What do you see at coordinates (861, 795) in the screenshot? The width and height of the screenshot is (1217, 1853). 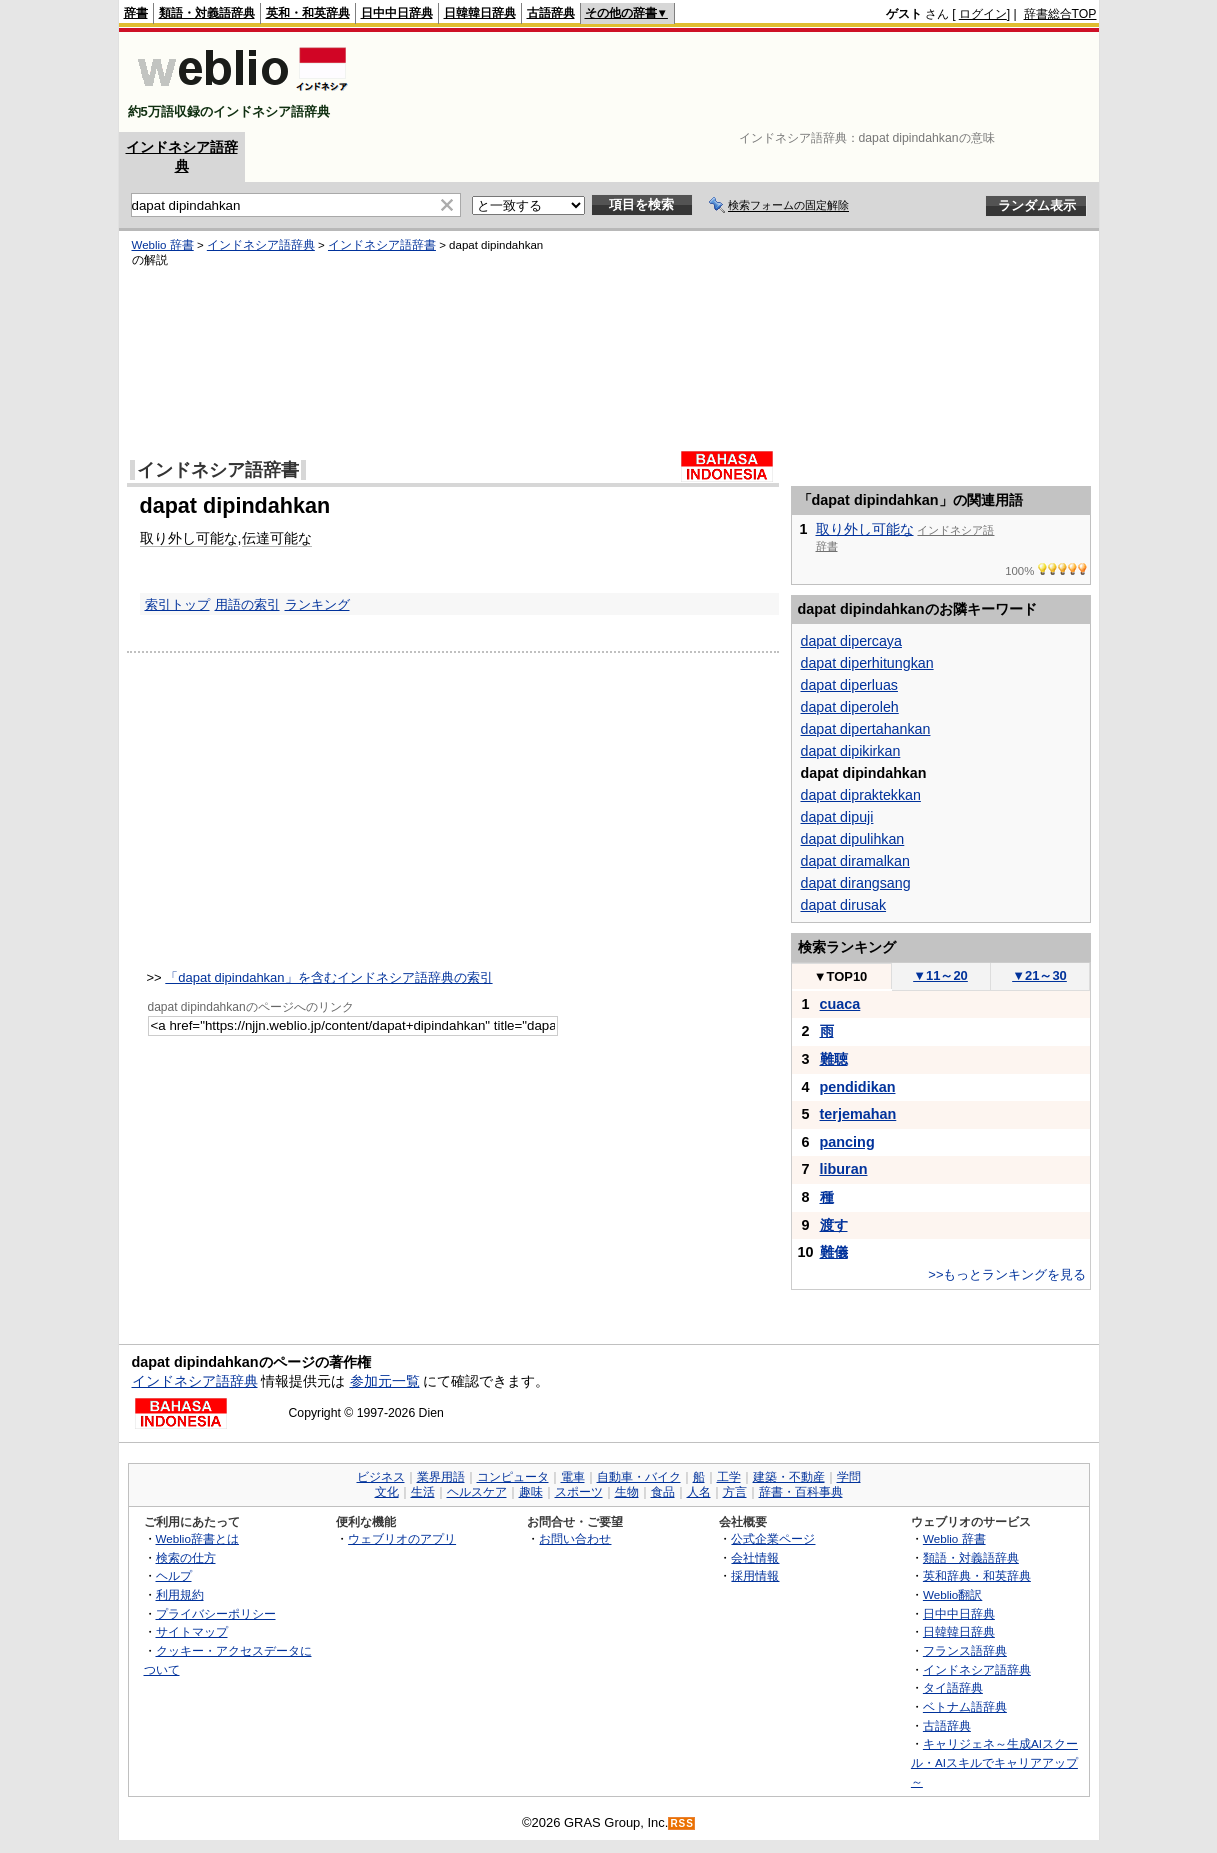 I see `dapat dipraktekkan` at bounding box center [861, 795].